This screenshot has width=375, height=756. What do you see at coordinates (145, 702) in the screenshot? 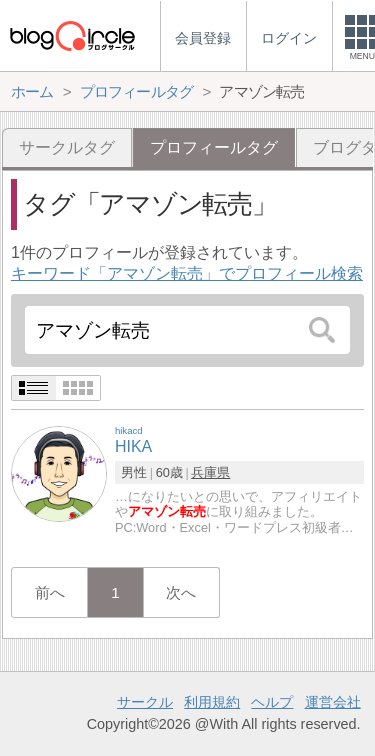
I see `サークル` at bounding box center [145, 702].